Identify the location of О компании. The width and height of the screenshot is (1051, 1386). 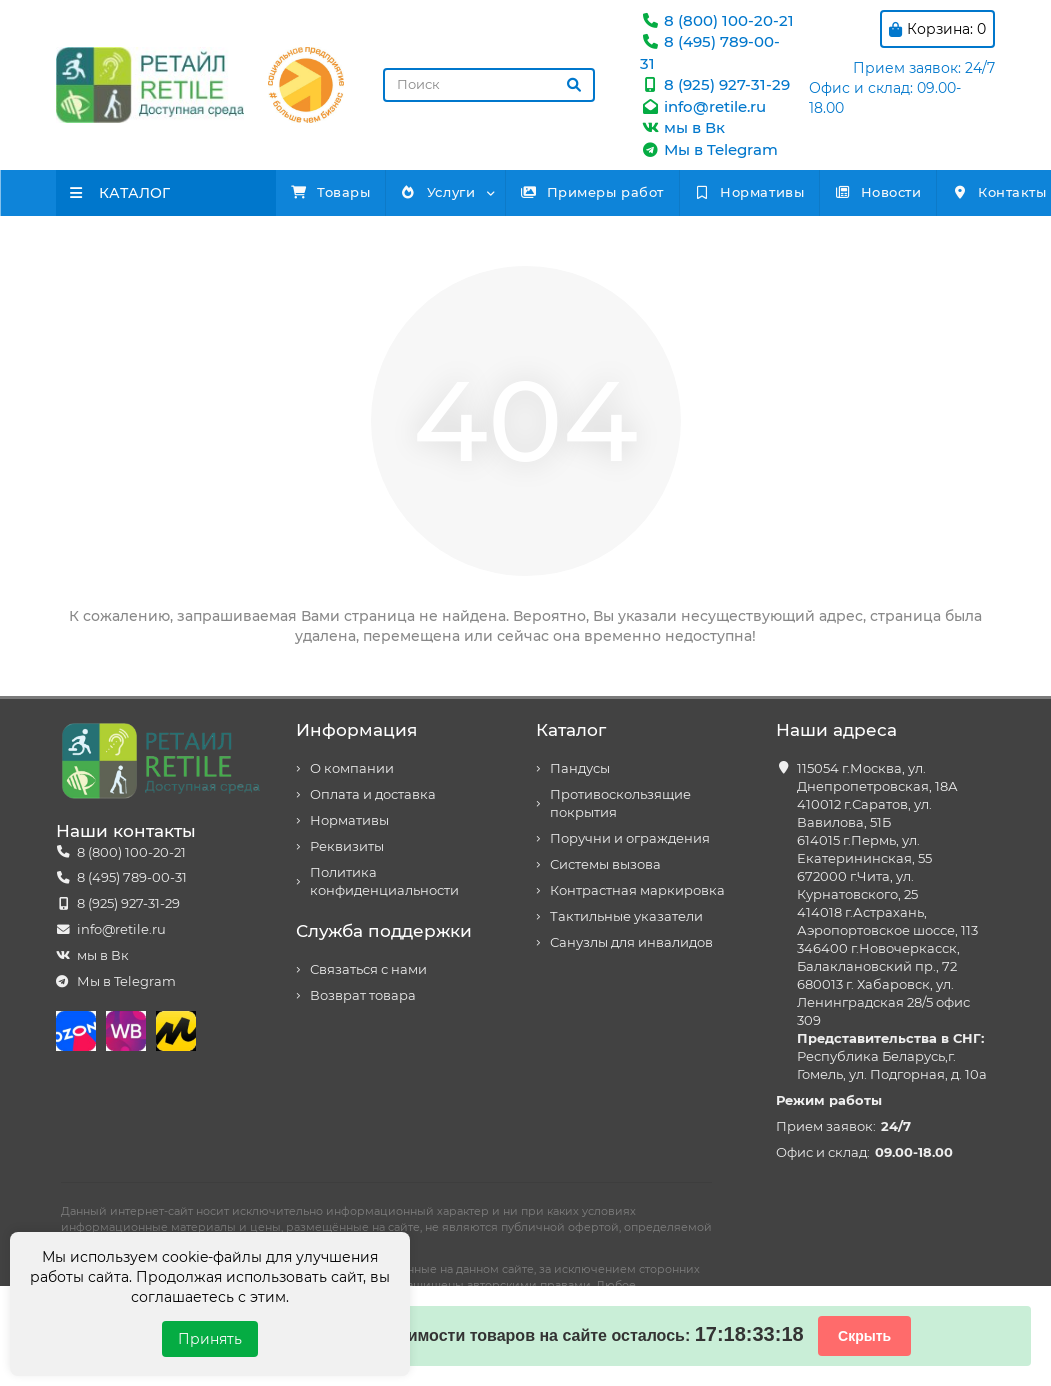
(352, 768).